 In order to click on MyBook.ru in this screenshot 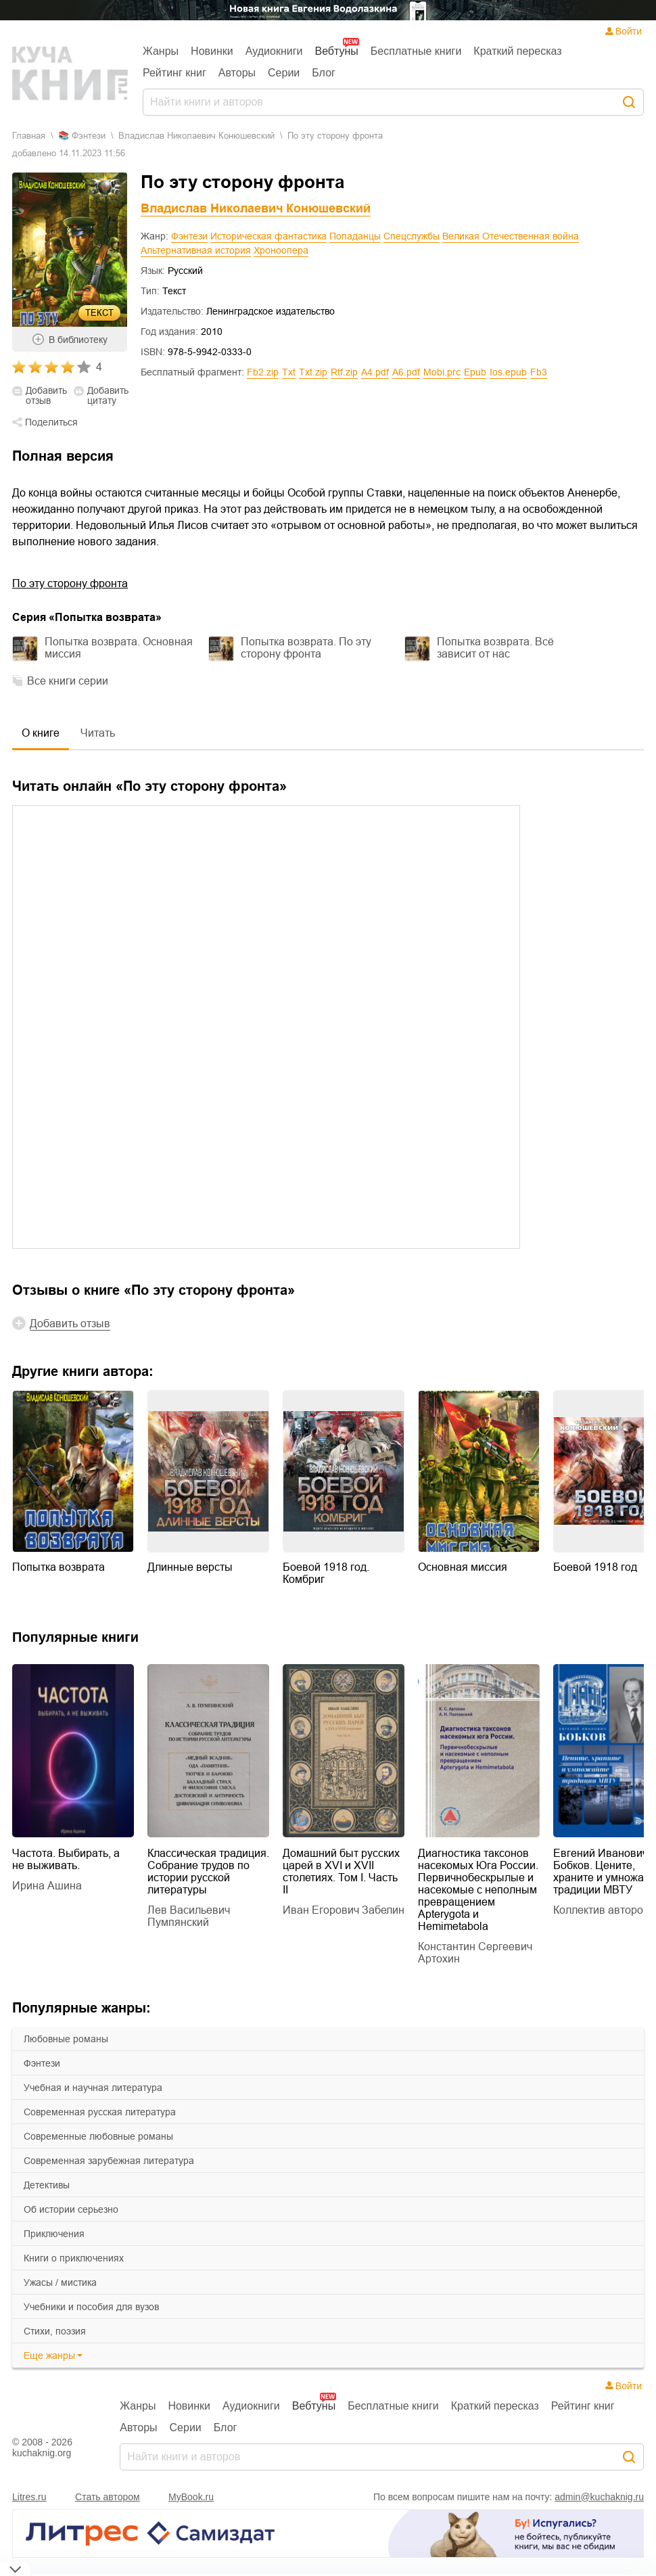, I will do `click(191, 2496)`.